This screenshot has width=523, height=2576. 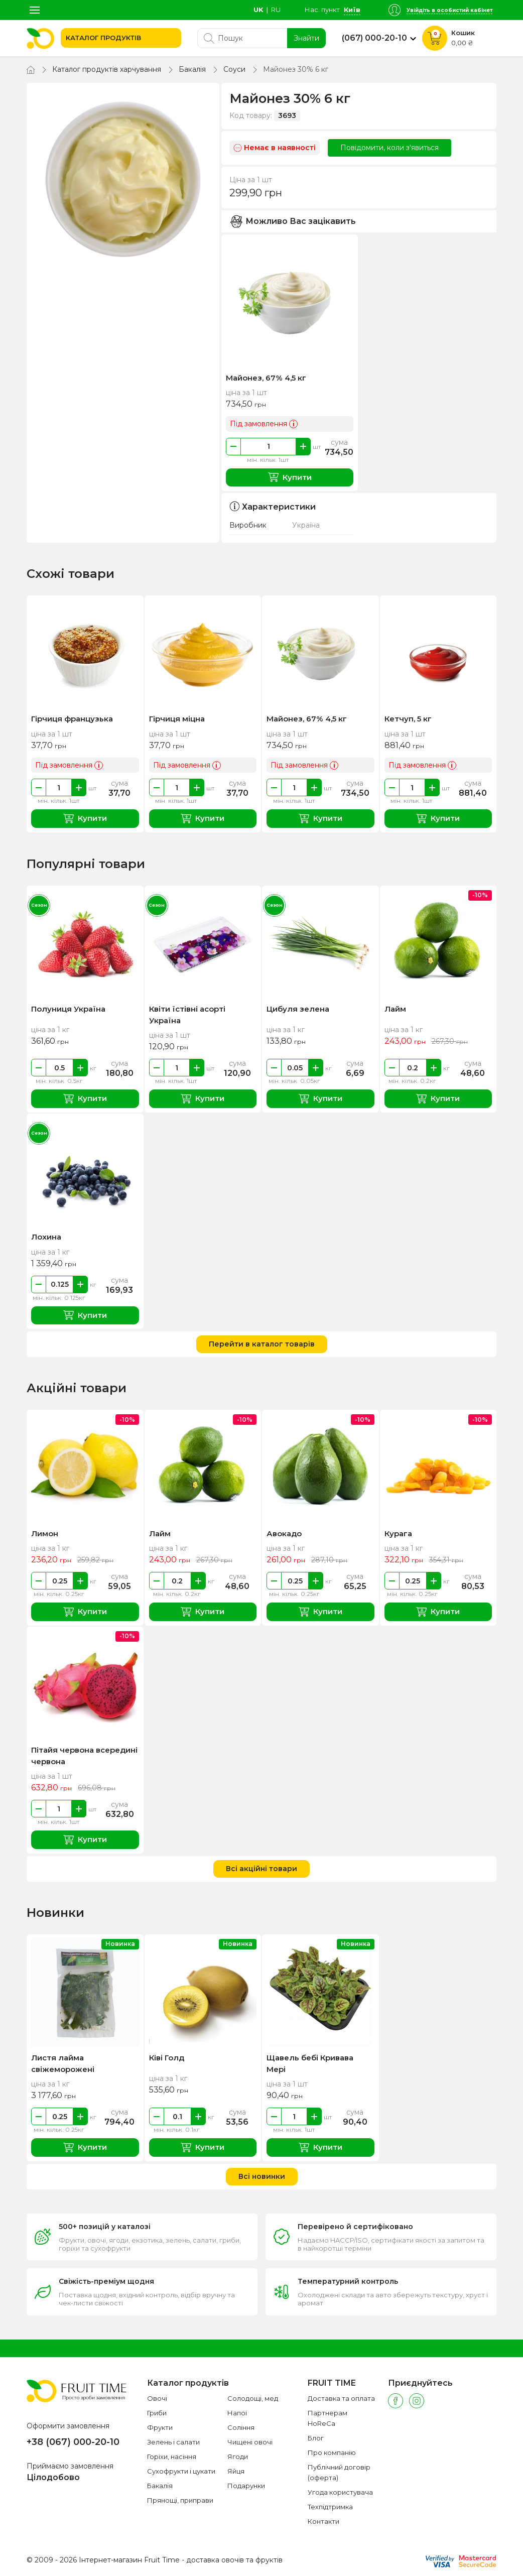 What do you see at coordinates (157, 2398) in the screenshot?
I see `Овочі` at bounding box center [157, 2398].